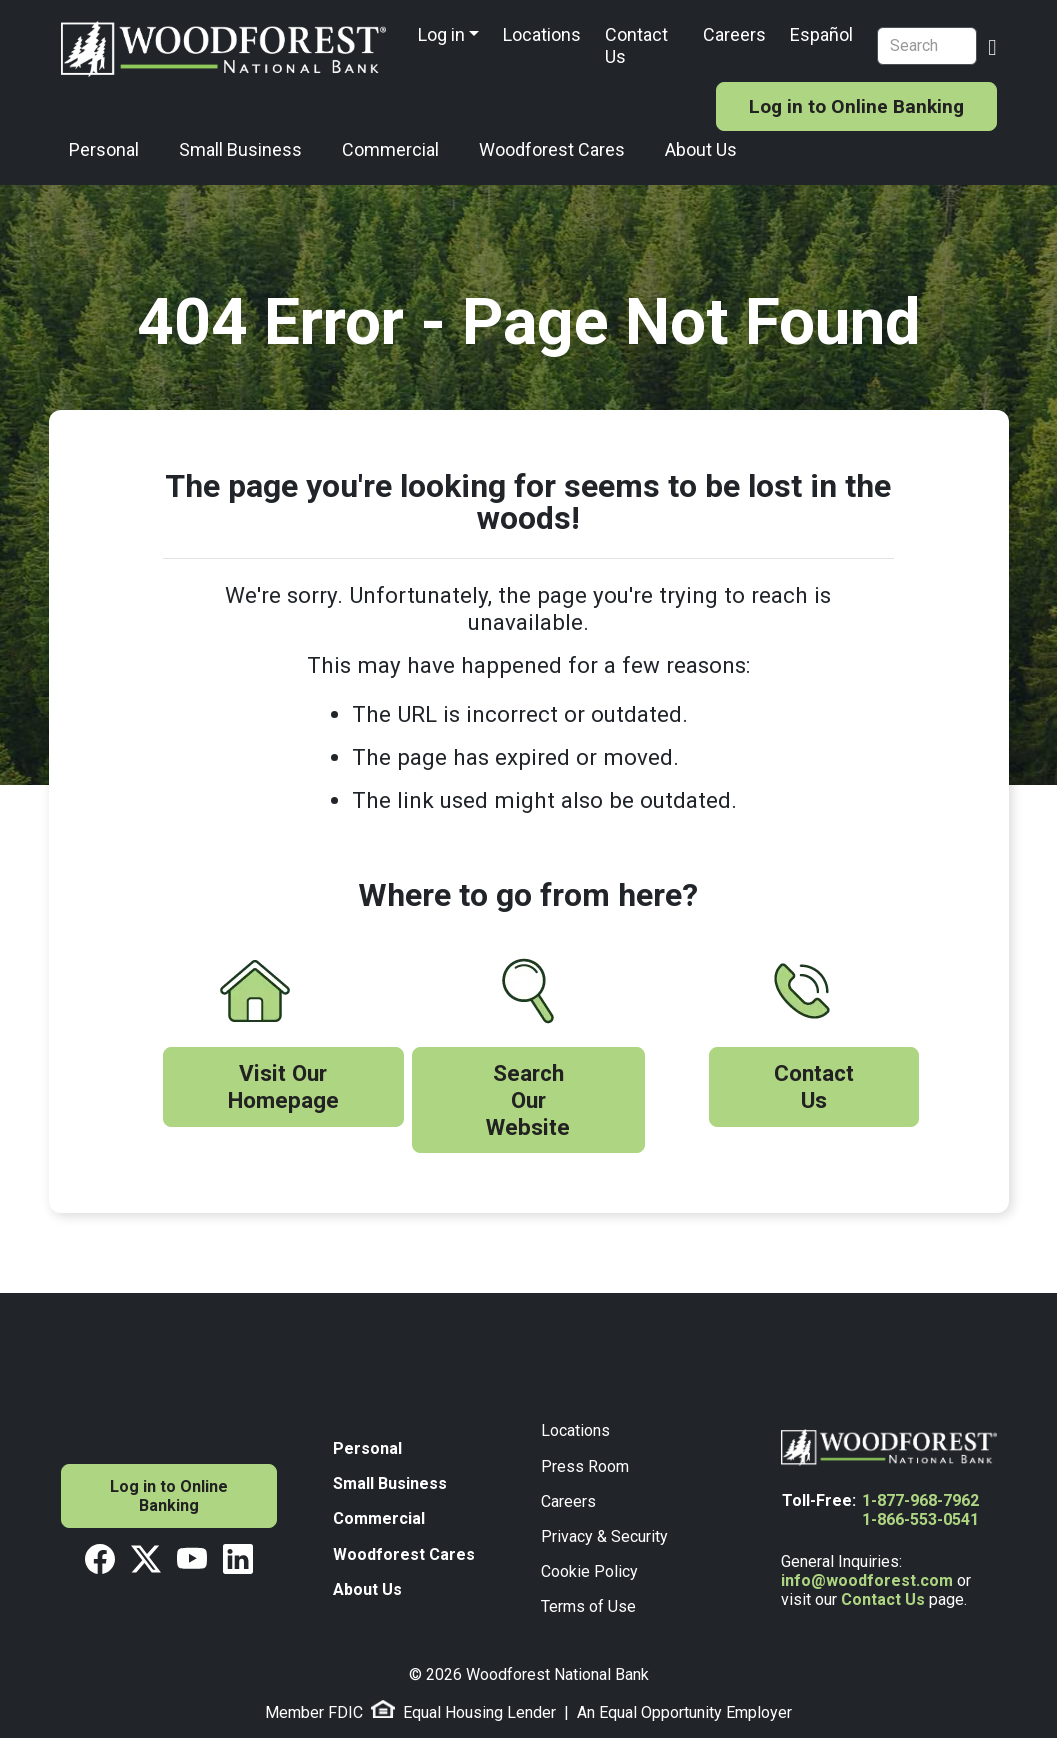 This screenshot has height=1738, width=1057. I want to click on [Search Button], so click(992, 45).